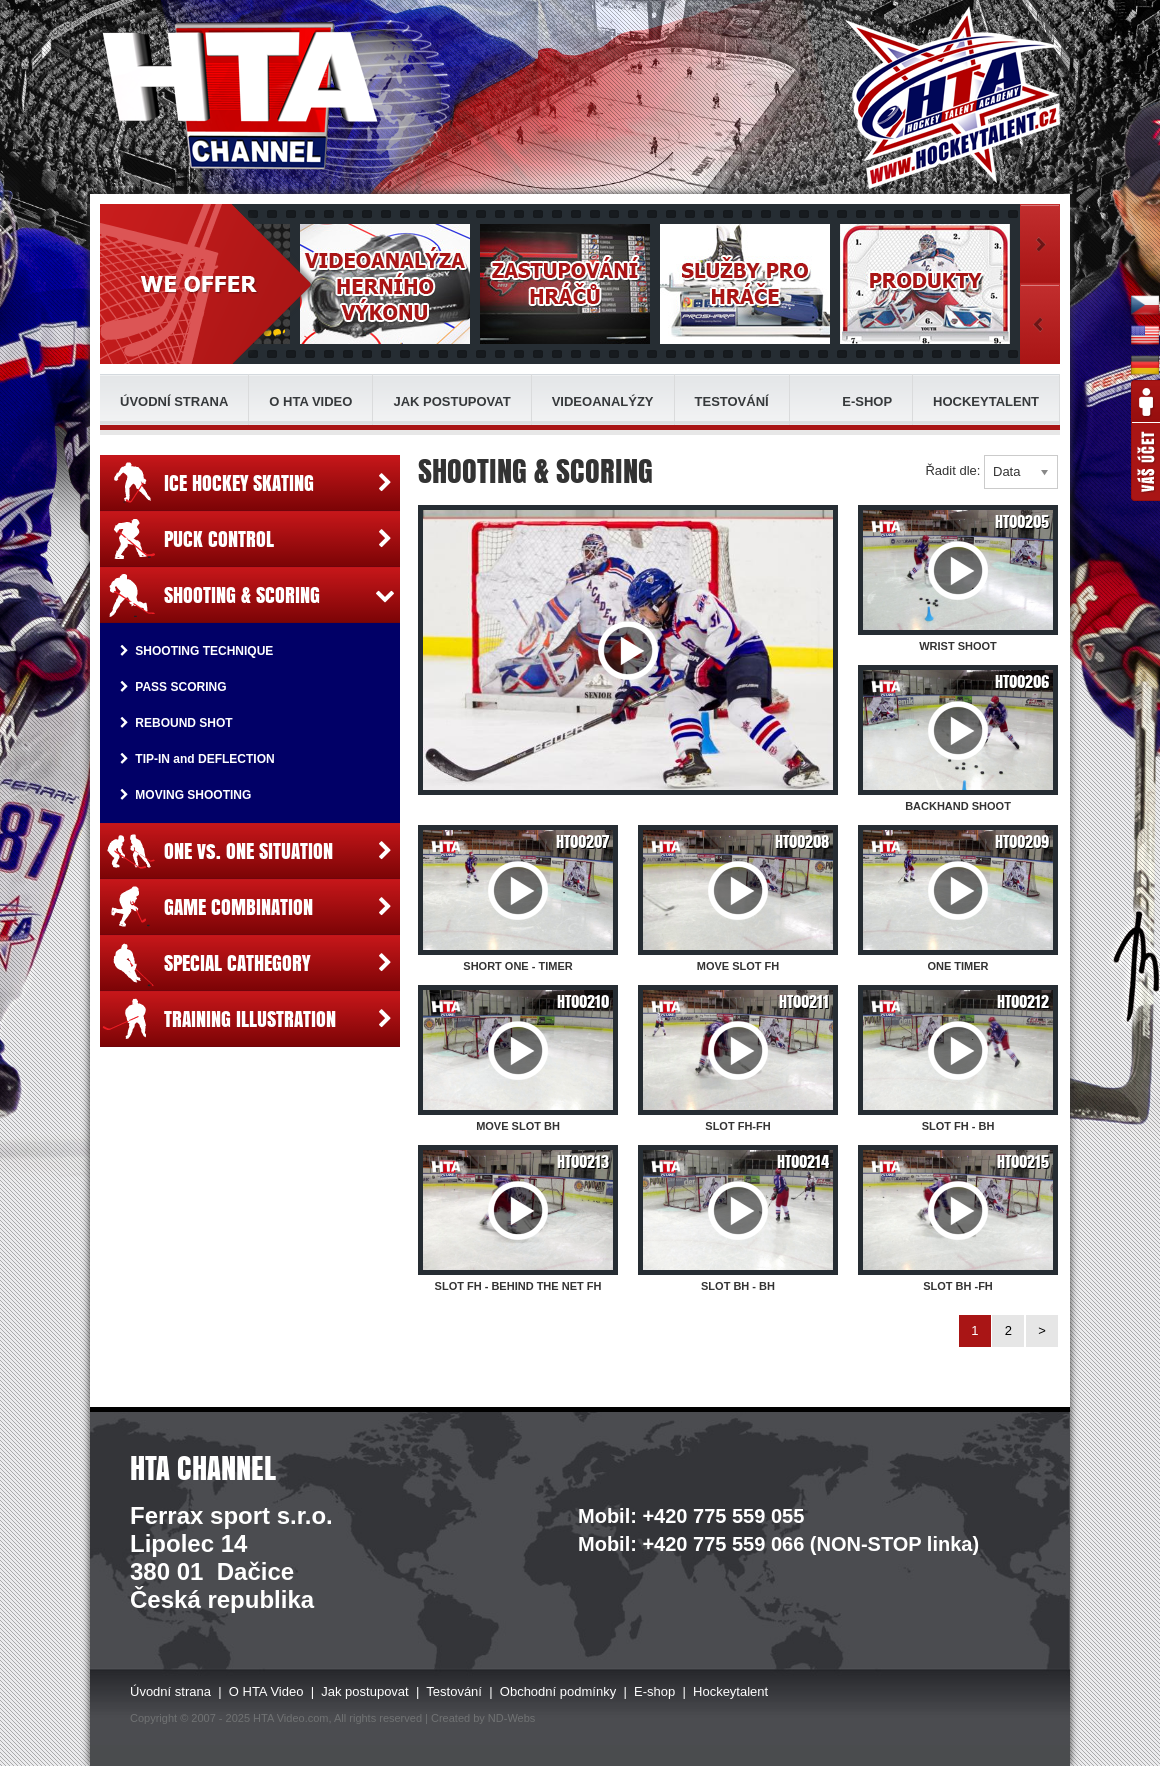 The image size is (1160, 1766). What do you see at coordinates (250, 963) in the screenshot?
I see `SPECIAL CATHEGORY` at bounding box center [250, 963].